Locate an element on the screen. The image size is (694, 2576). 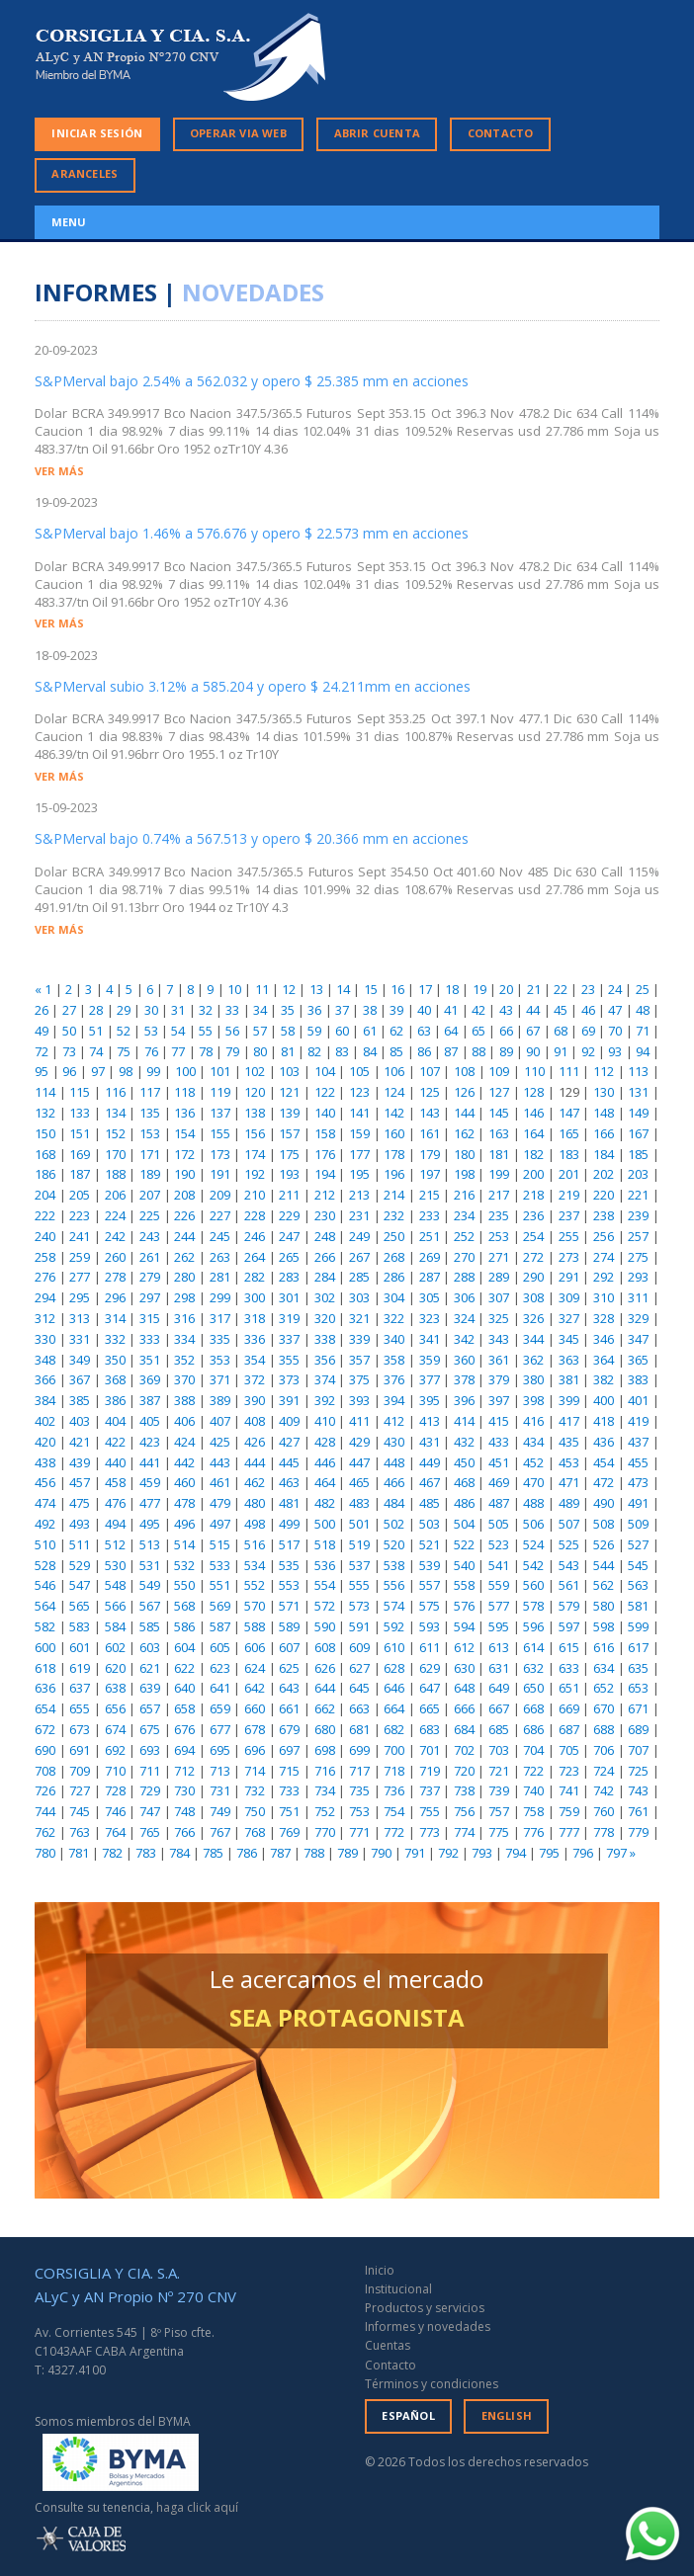
368 is located at coordinates (115, 1379).